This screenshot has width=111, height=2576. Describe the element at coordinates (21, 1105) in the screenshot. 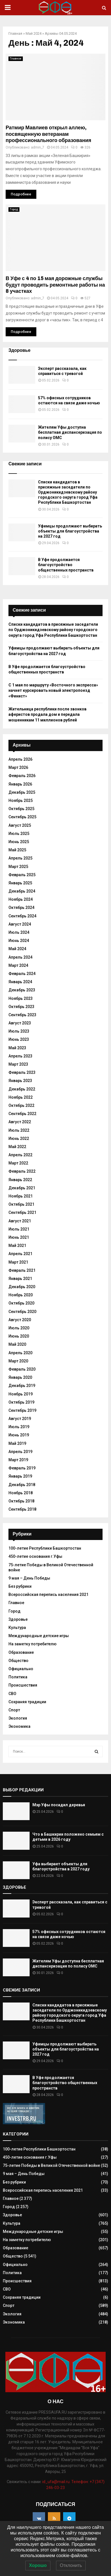

I see `Октябрь 2022` at that location.